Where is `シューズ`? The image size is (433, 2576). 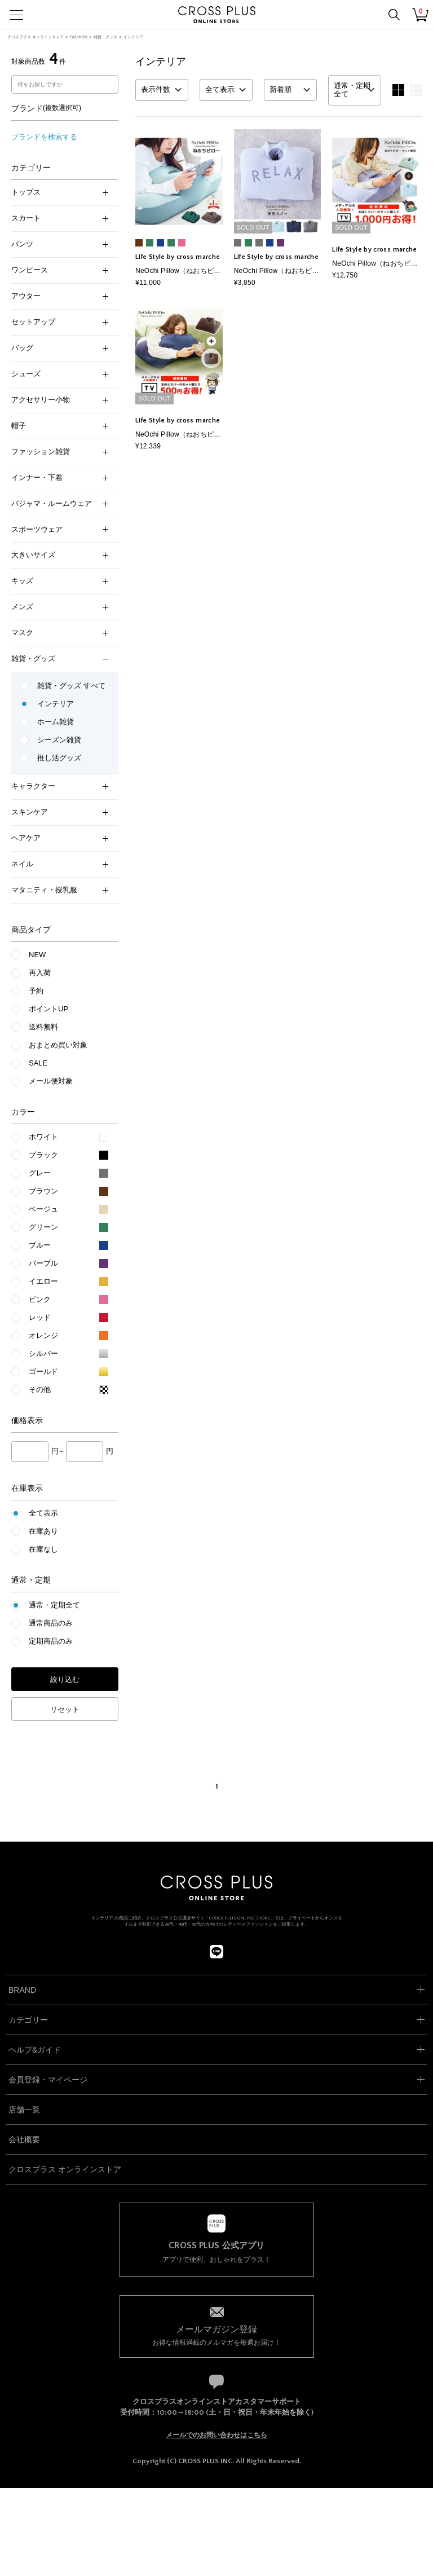
シューズ is located at coordinates (59, 373).